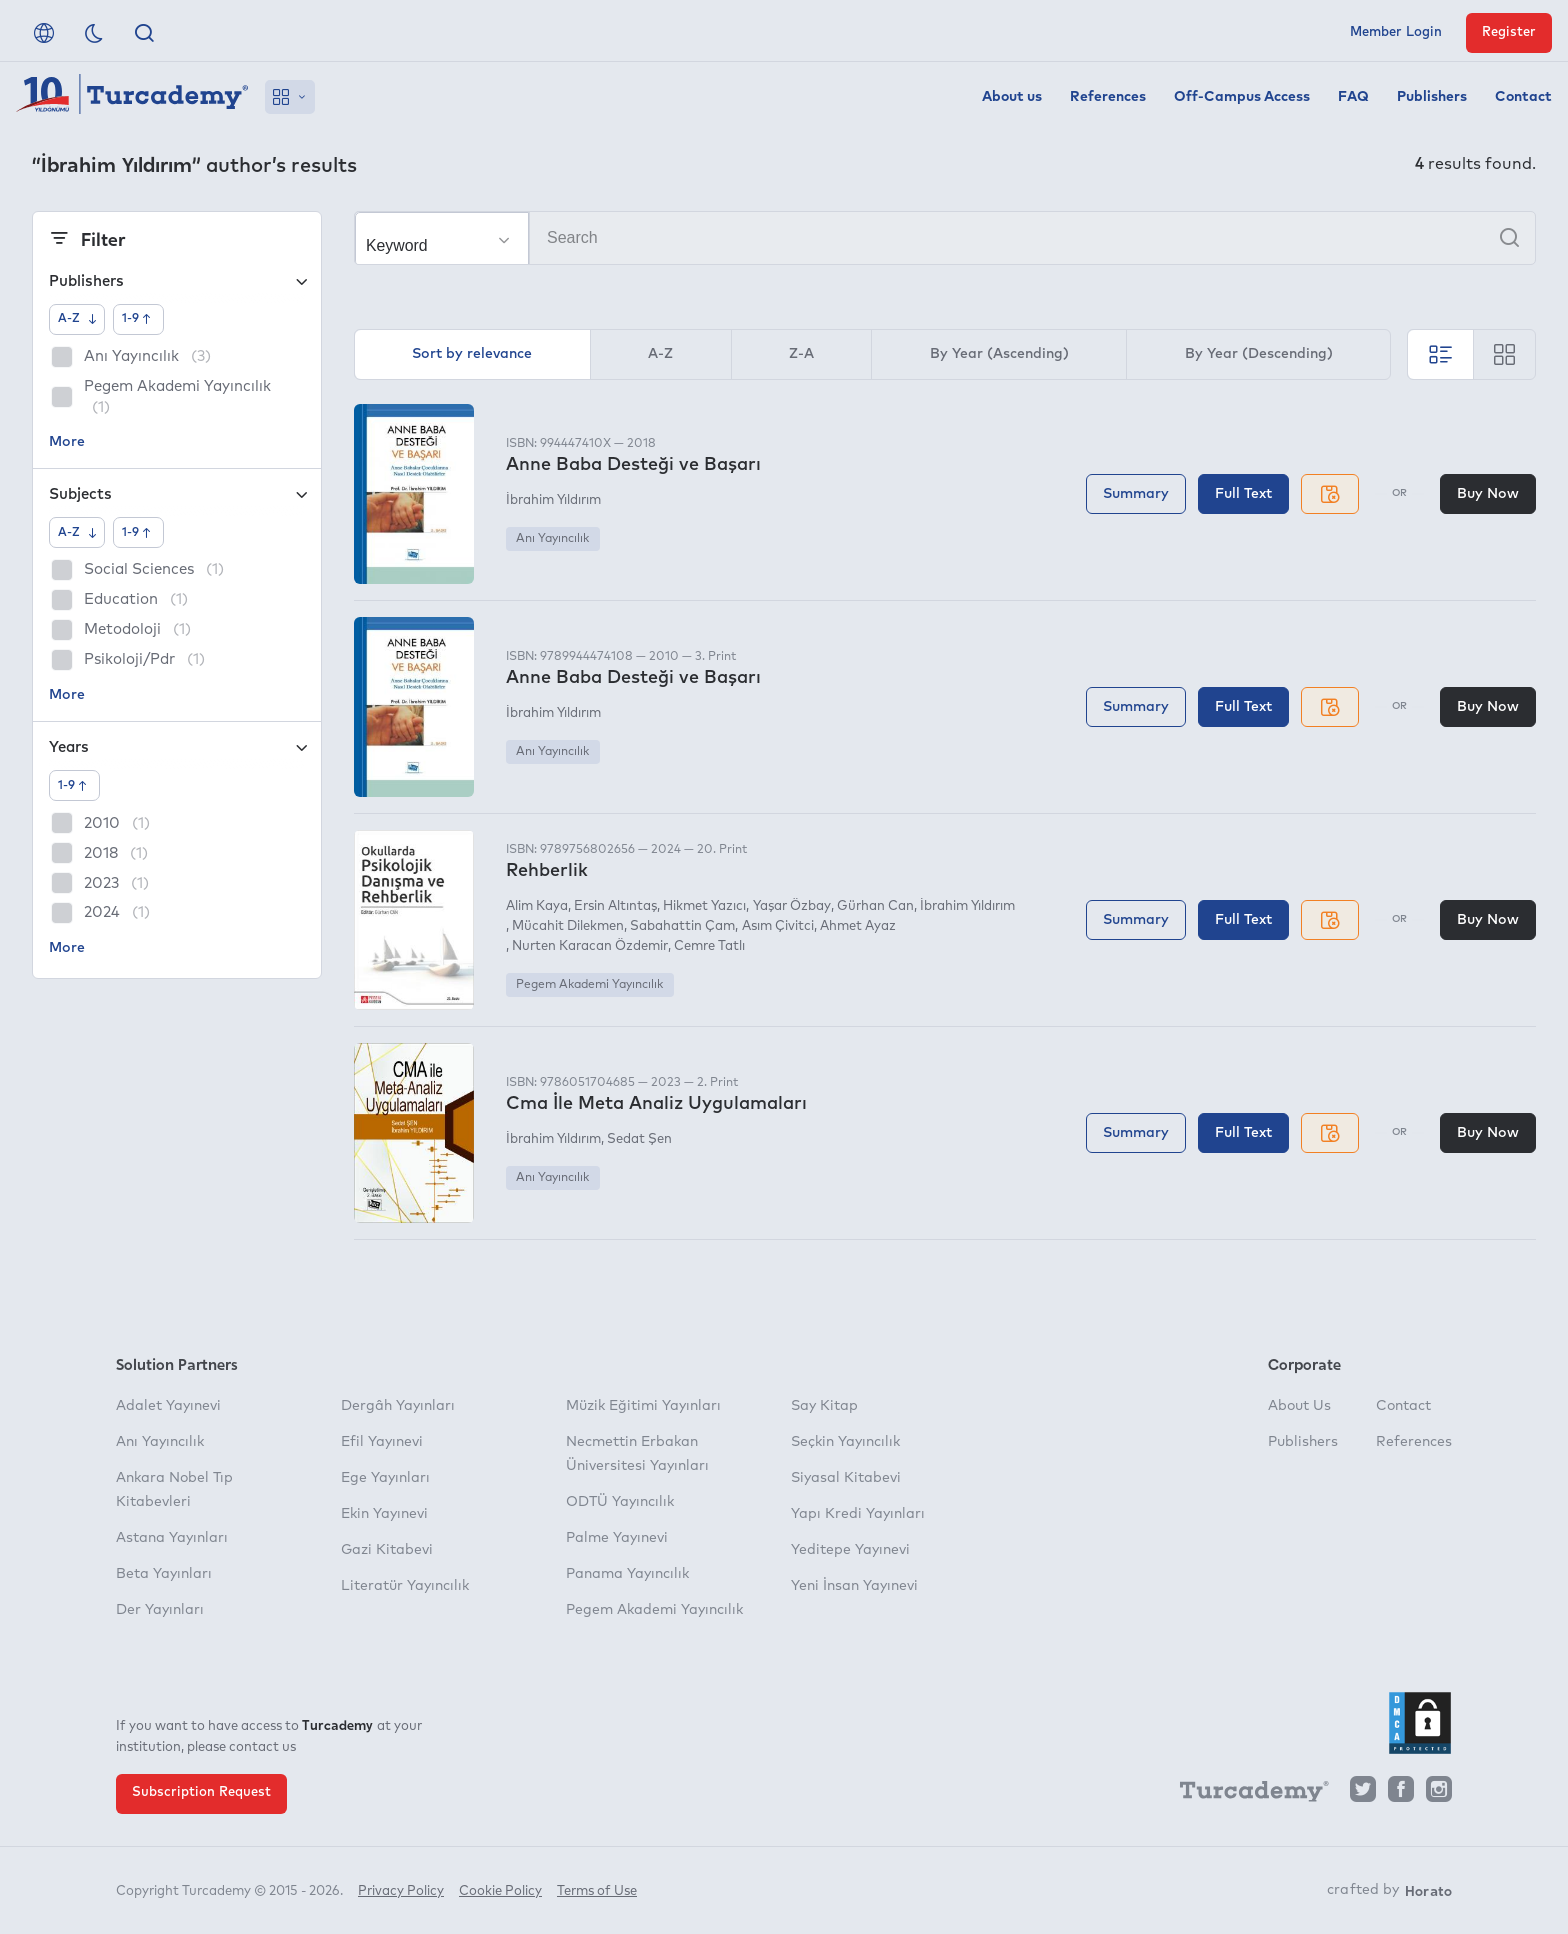 This screenshot has height=1934, width=1568. Describe the element at coordinates (627, 1574) in the screenshot. I see `Panama Yayıncılık` at that location.